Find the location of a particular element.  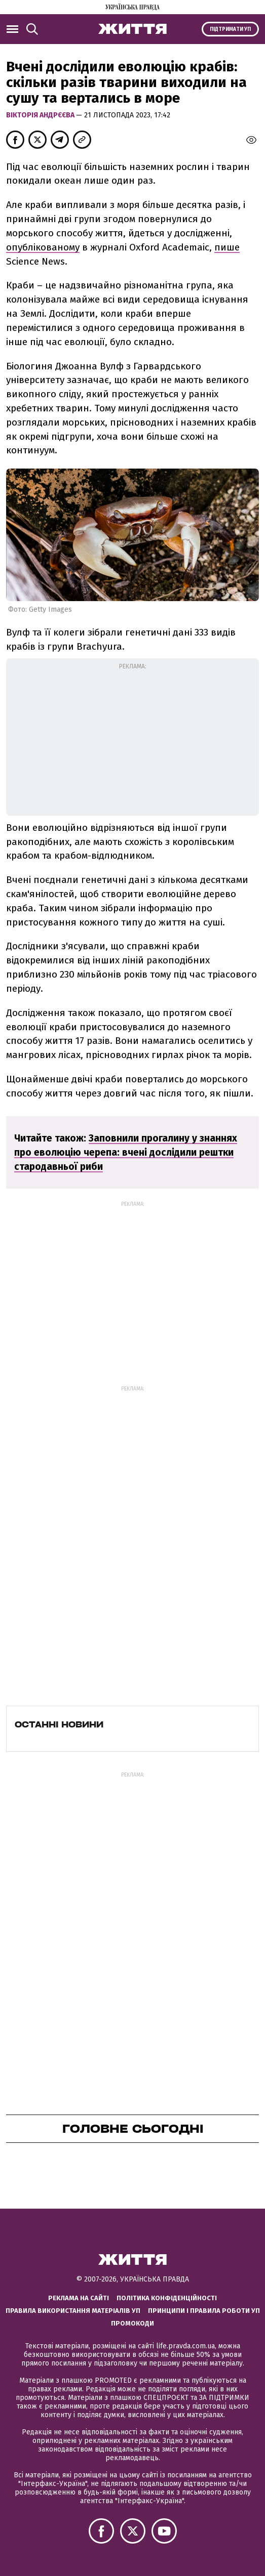

опублікованому is located at coordinates (43, 247).